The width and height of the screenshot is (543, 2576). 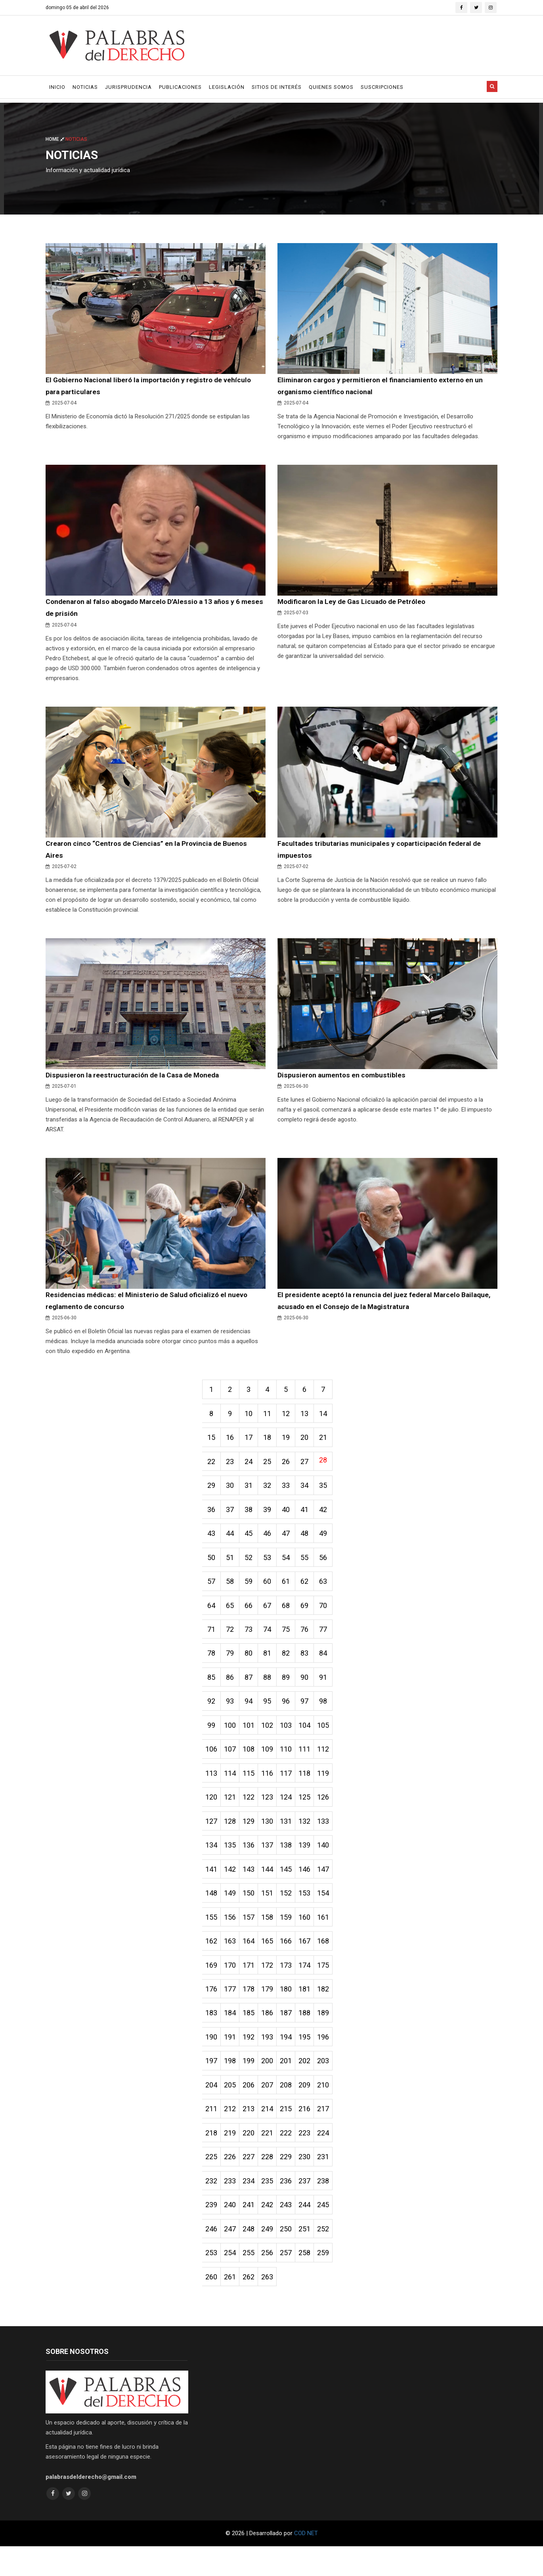 What do you see at coordinates (212, 1495) in the screenshot?
I see `29` at bounding box center [212, 1495].